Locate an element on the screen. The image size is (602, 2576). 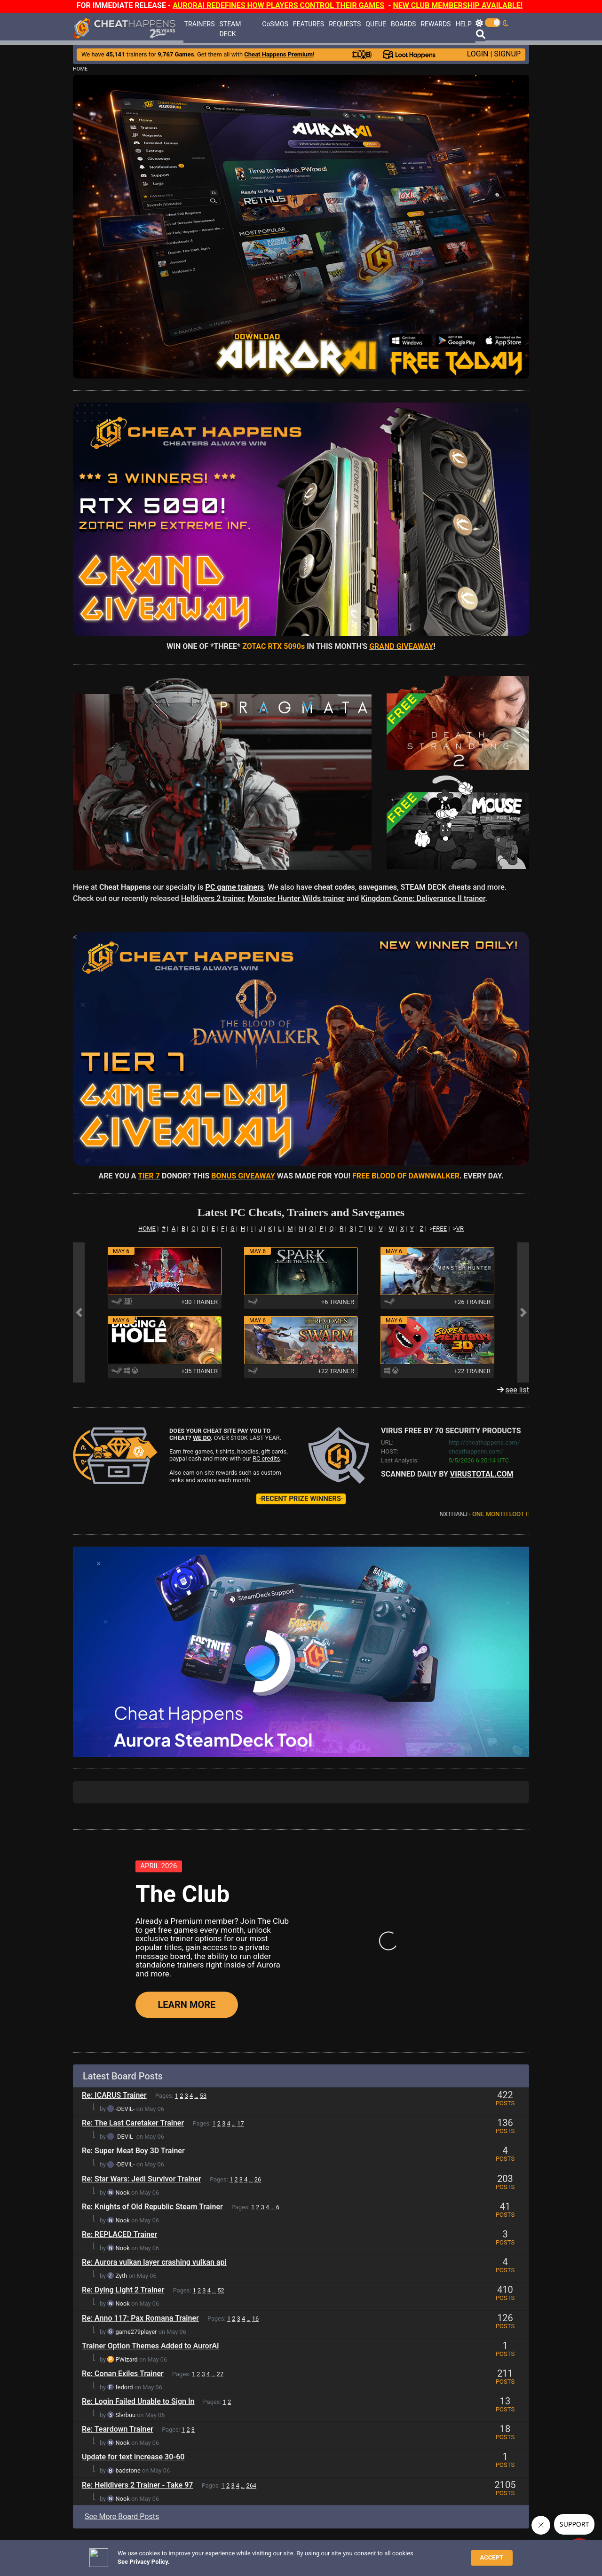
-DEViL- is located at coordinates (125, 1909).